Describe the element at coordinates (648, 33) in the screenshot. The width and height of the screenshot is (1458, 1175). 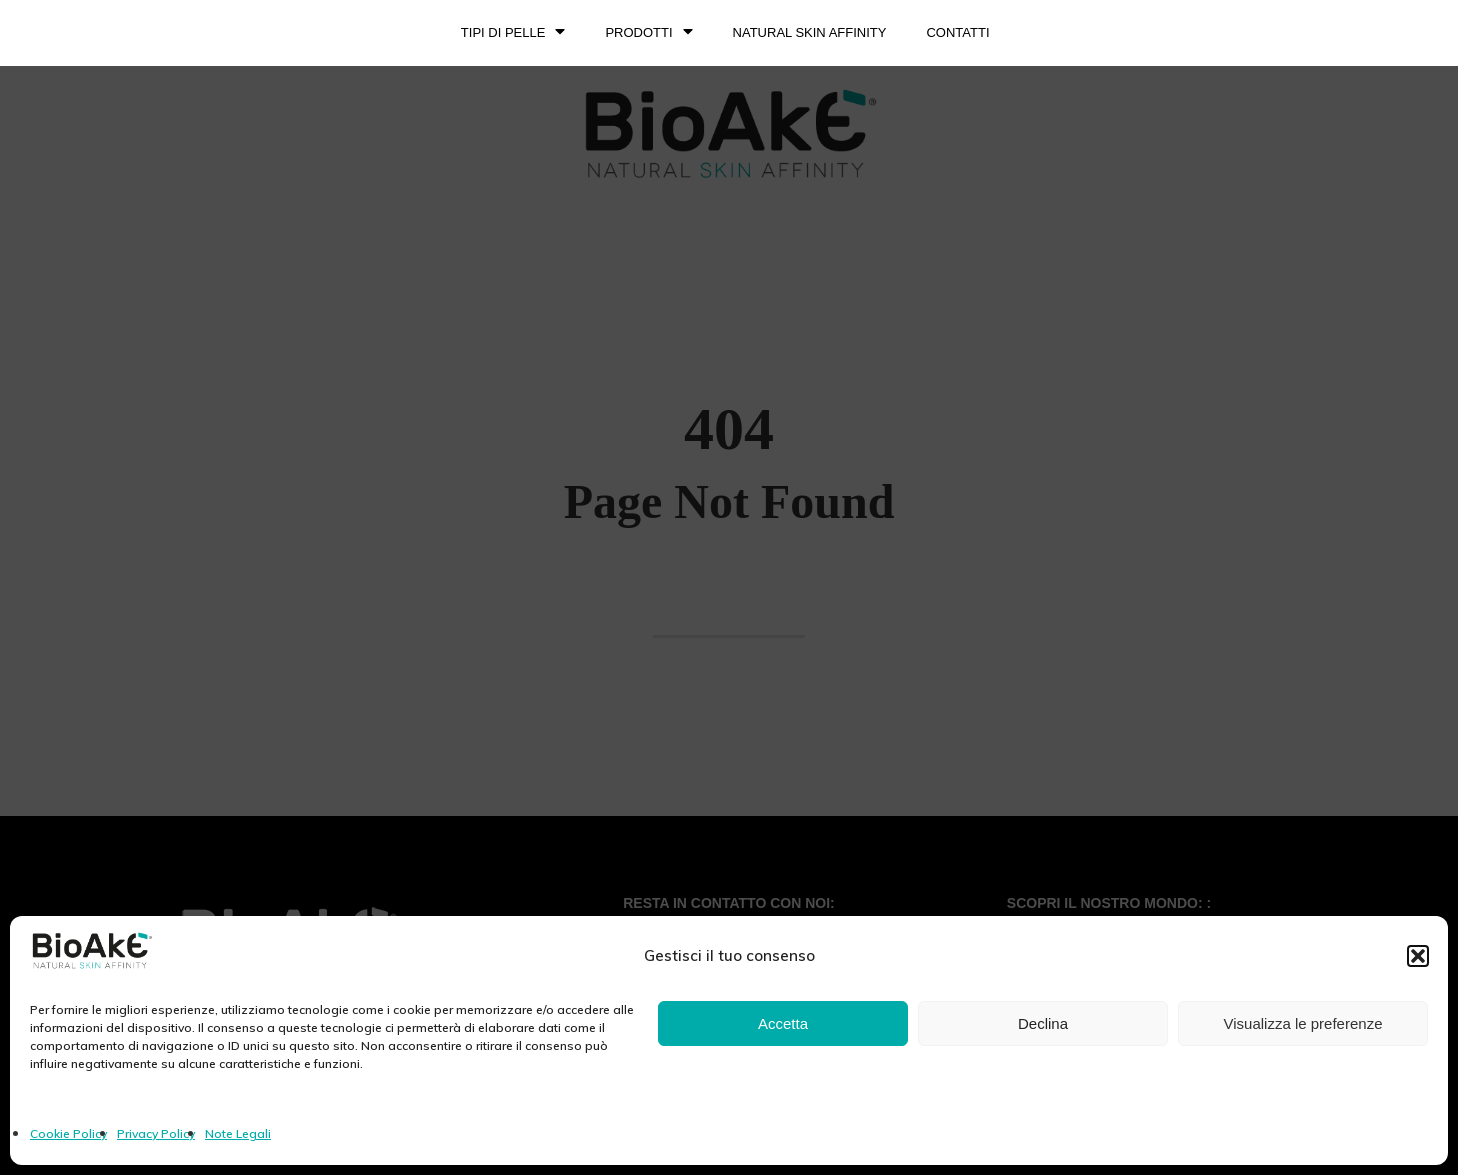
I see `PRODOTTI` at that location.